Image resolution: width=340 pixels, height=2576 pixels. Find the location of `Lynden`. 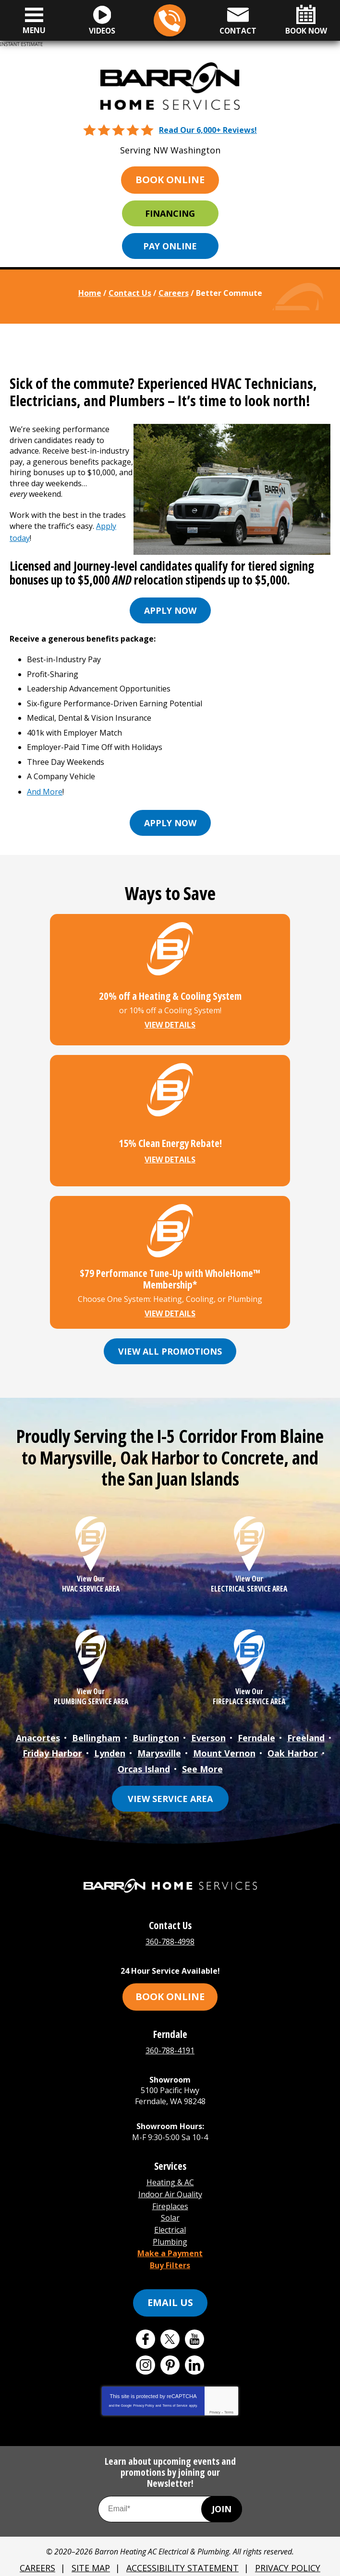

Lynden is located at coordinates (109, 1746).